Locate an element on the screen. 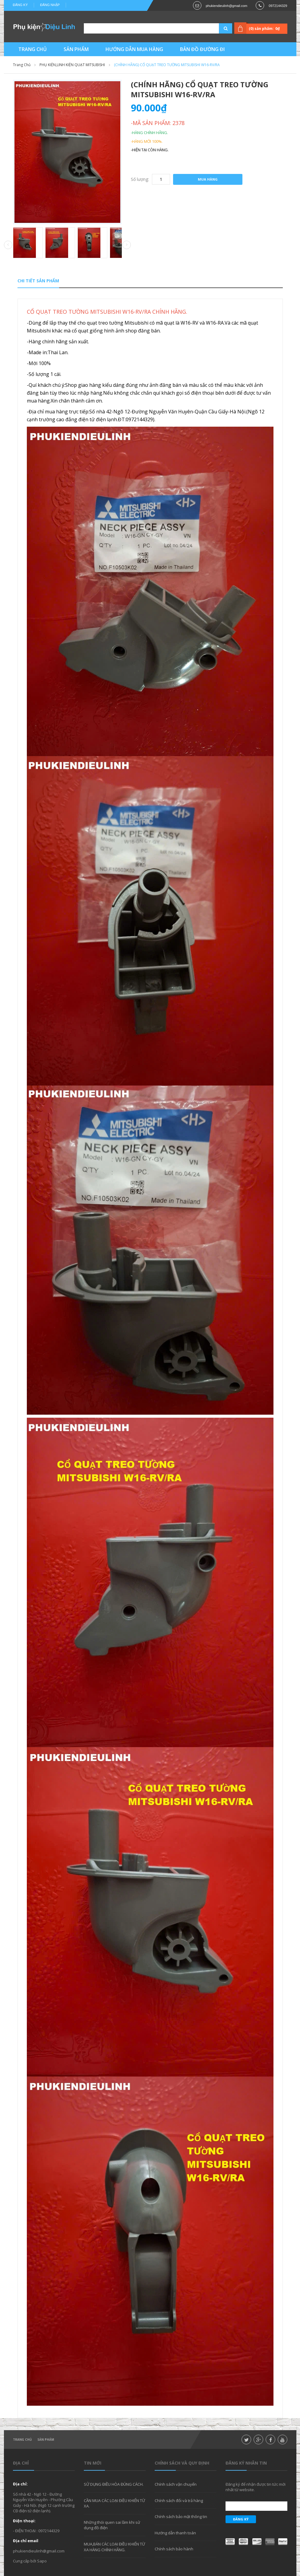 The image size is (300, 2576). Prev is located at coordinates (8, 245).